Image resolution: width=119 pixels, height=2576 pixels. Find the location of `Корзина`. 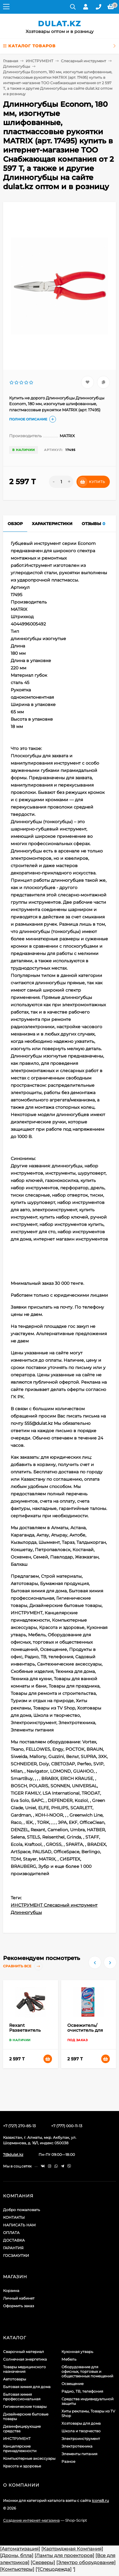

Корзина is located at coordinates (11, 2290).